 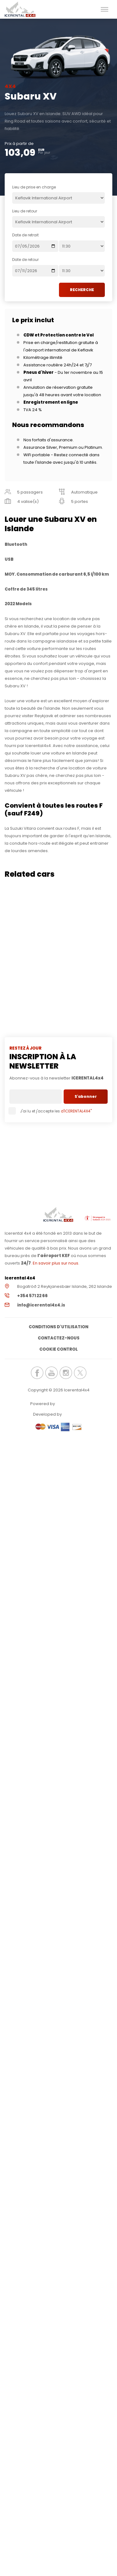 What do you see at coordinates (73, 1403) in the screenshot?
I see `Renteon` at bounding box center [73, 1403].